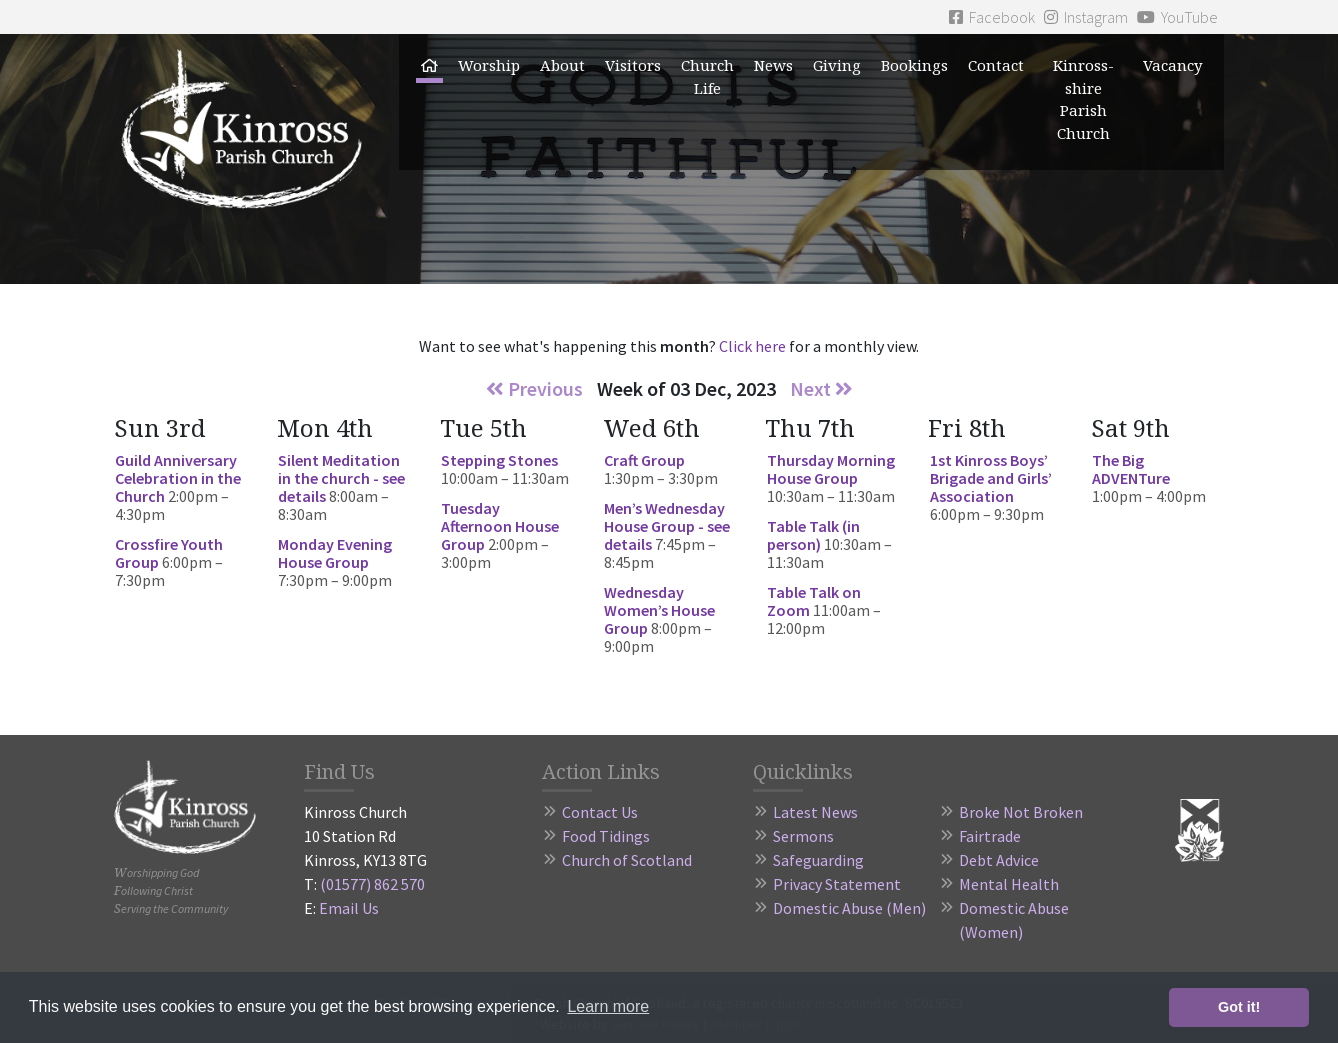 This screenshot has width=1338, height=1043. What do you see at coordinates (500, 526) in the screenshot?
I see `Tuesday Afternoon House Group` at bounding box center [500, 526].